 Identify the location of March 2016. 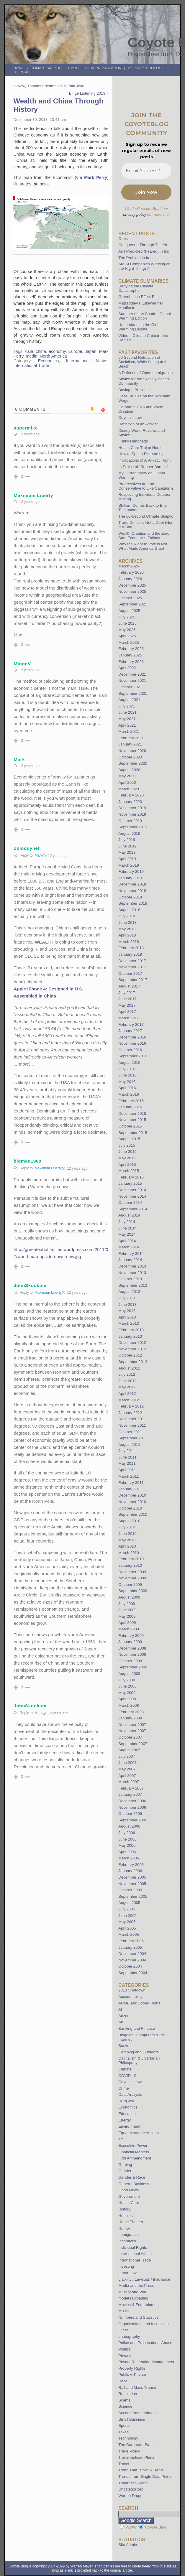
(128, 1094).